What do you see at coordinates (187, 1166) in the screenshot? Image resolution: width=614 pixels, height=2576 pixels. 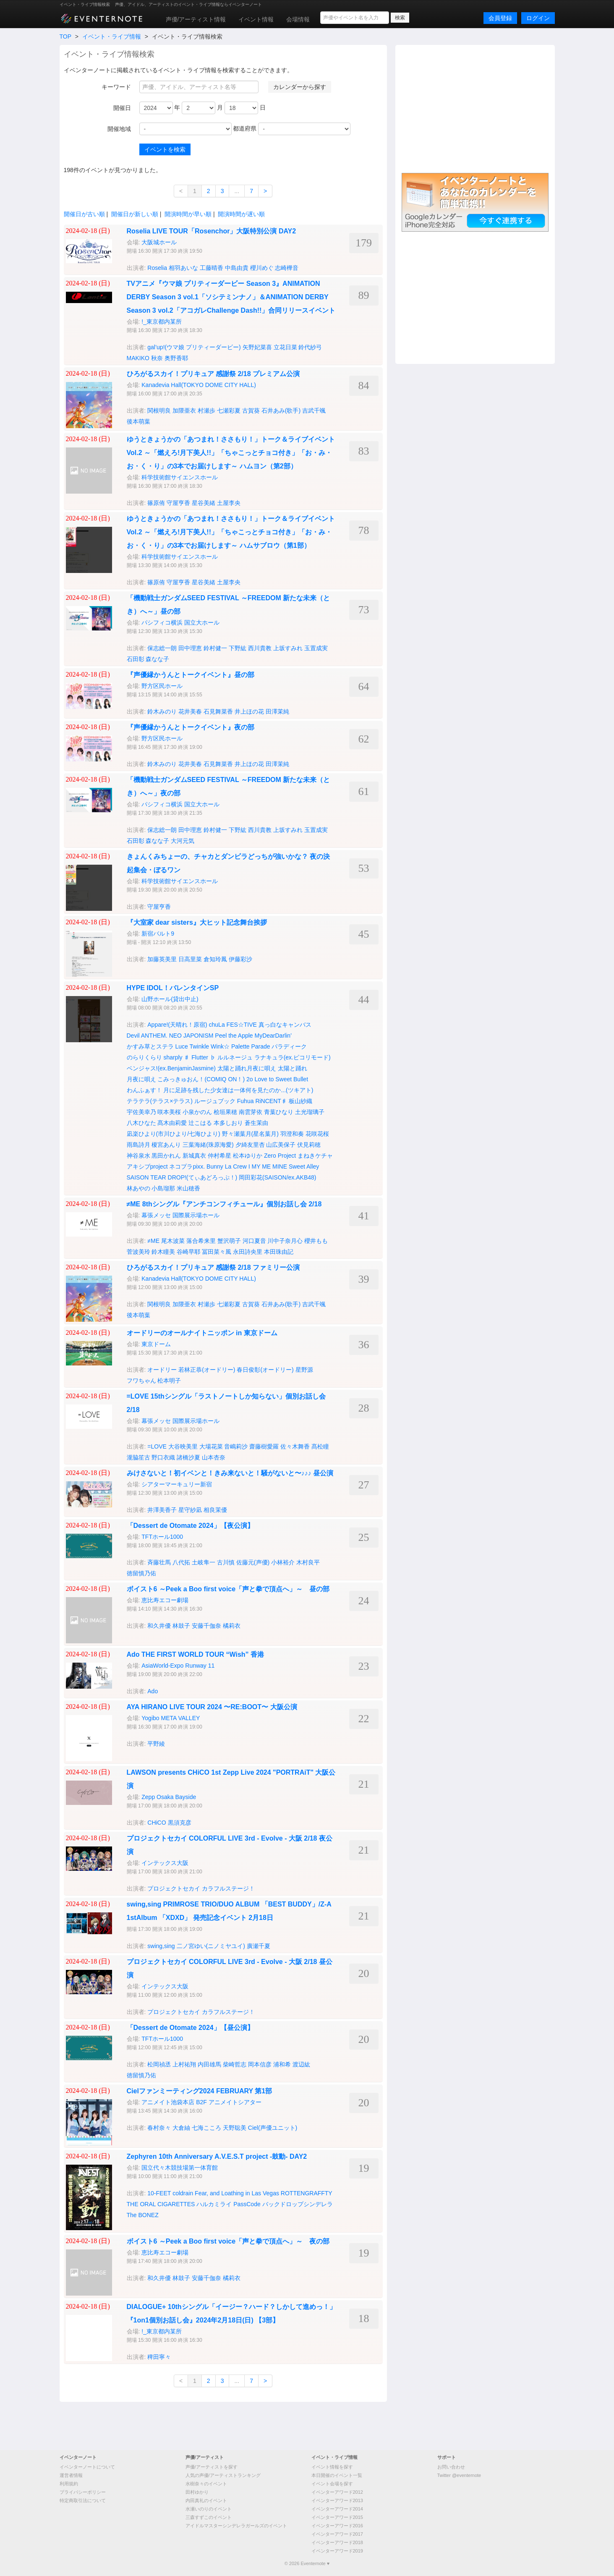 I see `ネコプラpixx.` at bounding box center [187, 1166].